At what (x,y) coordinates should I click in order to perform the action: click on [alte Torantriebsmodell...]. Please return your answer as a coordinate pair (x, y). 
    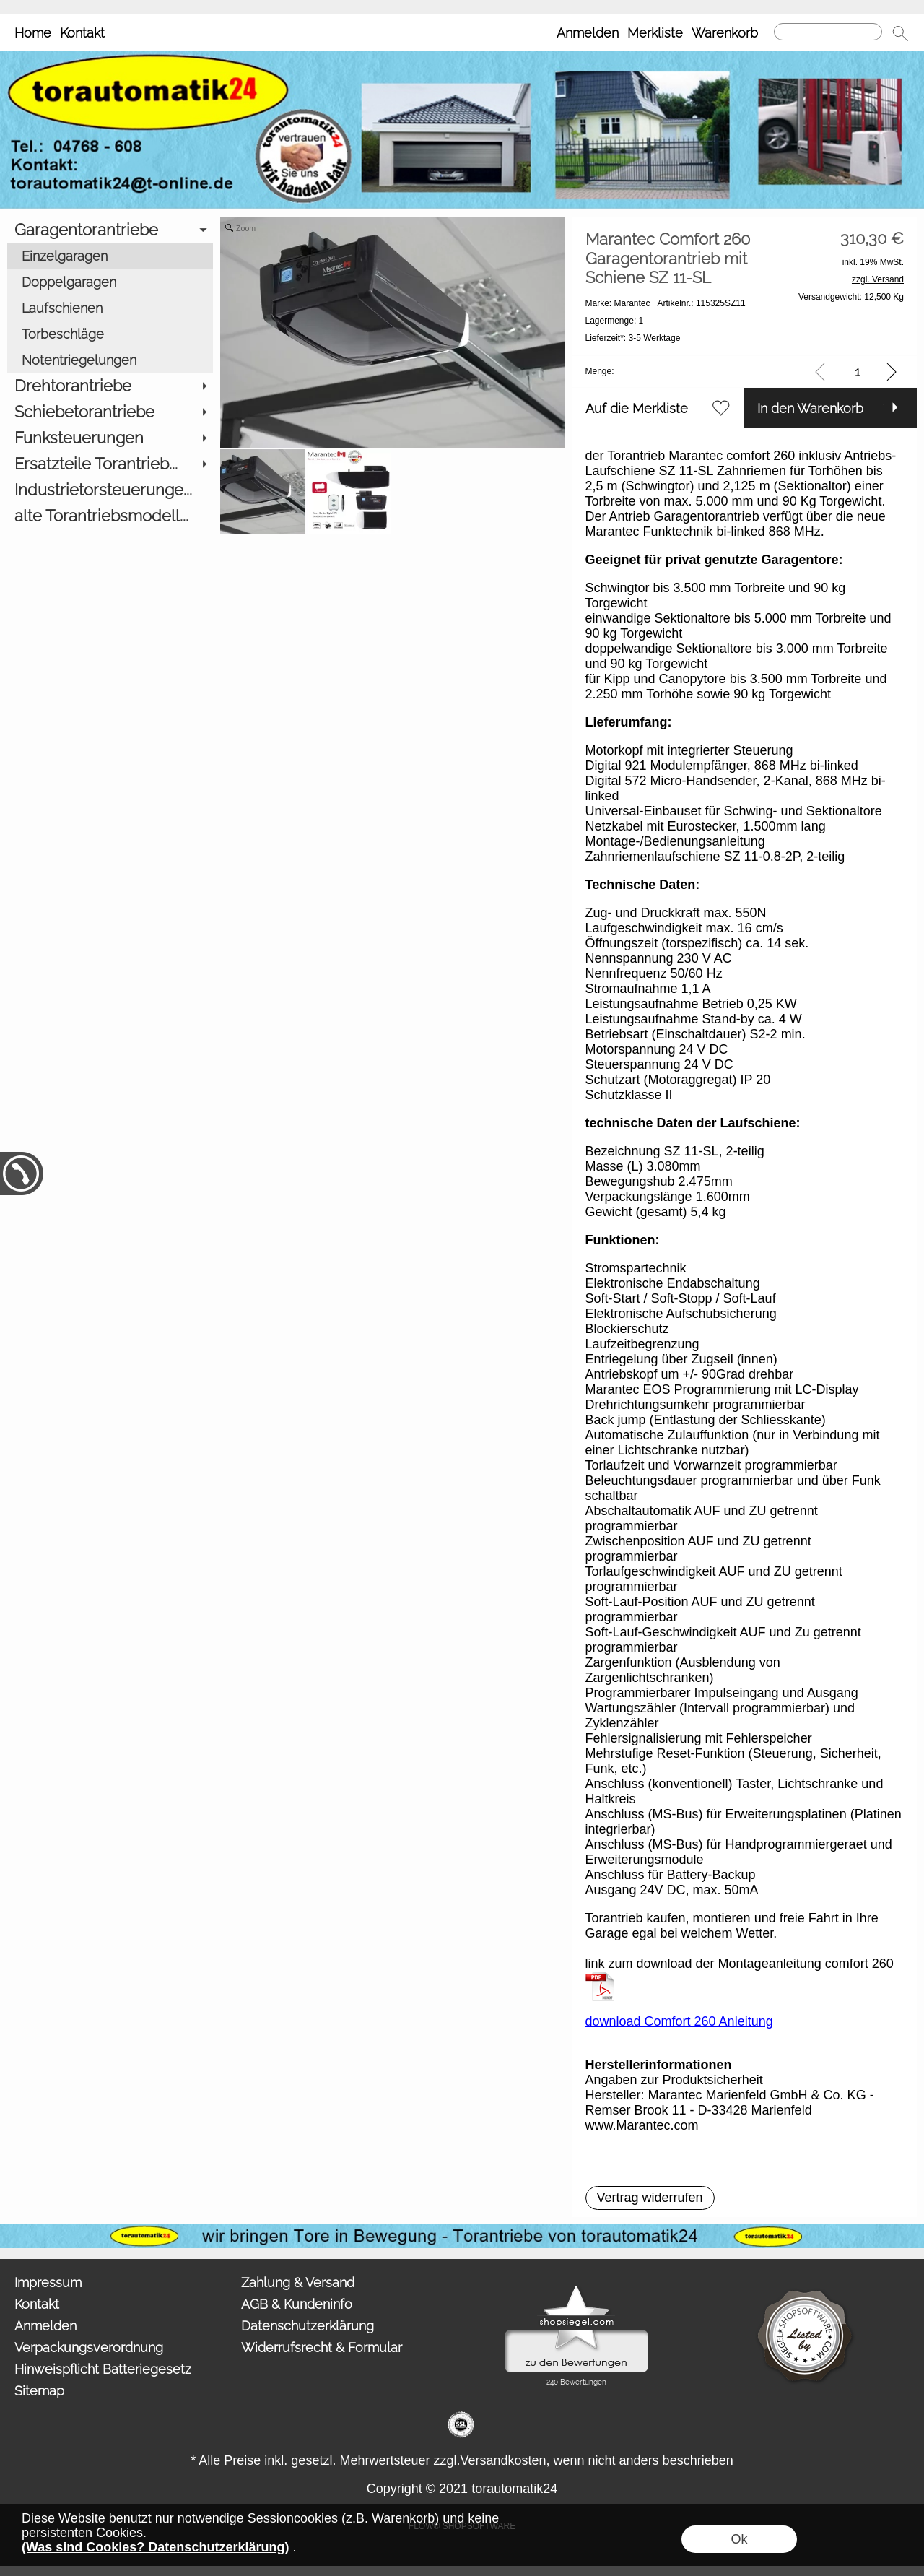
    Looking at the image, I should click on (110, 516).